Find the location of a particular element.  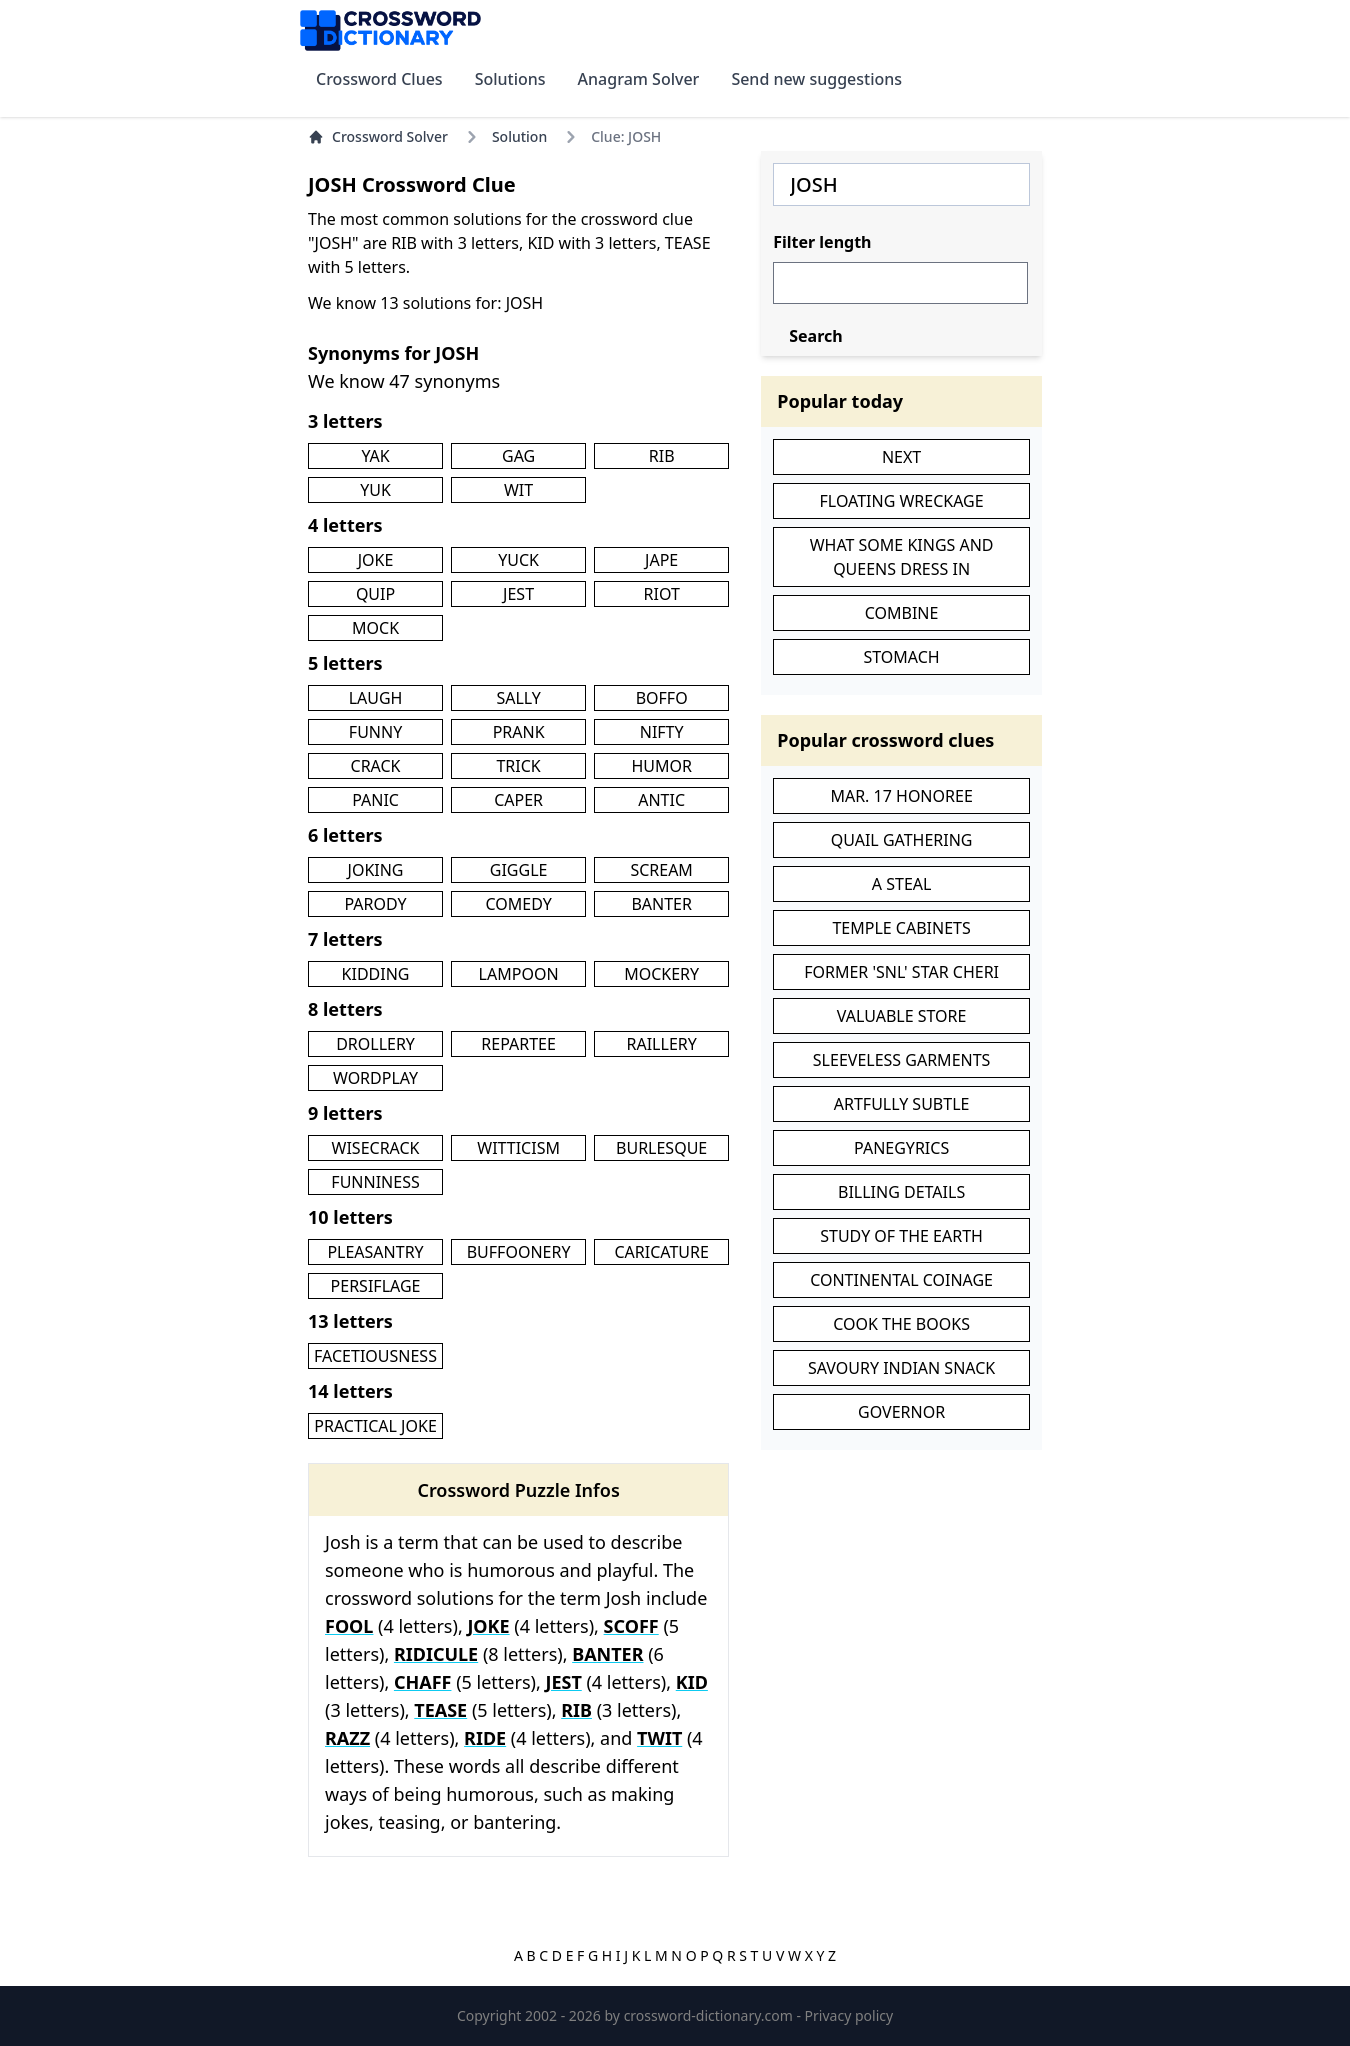

BURLESQUE is located at coordinates (661, 1148).